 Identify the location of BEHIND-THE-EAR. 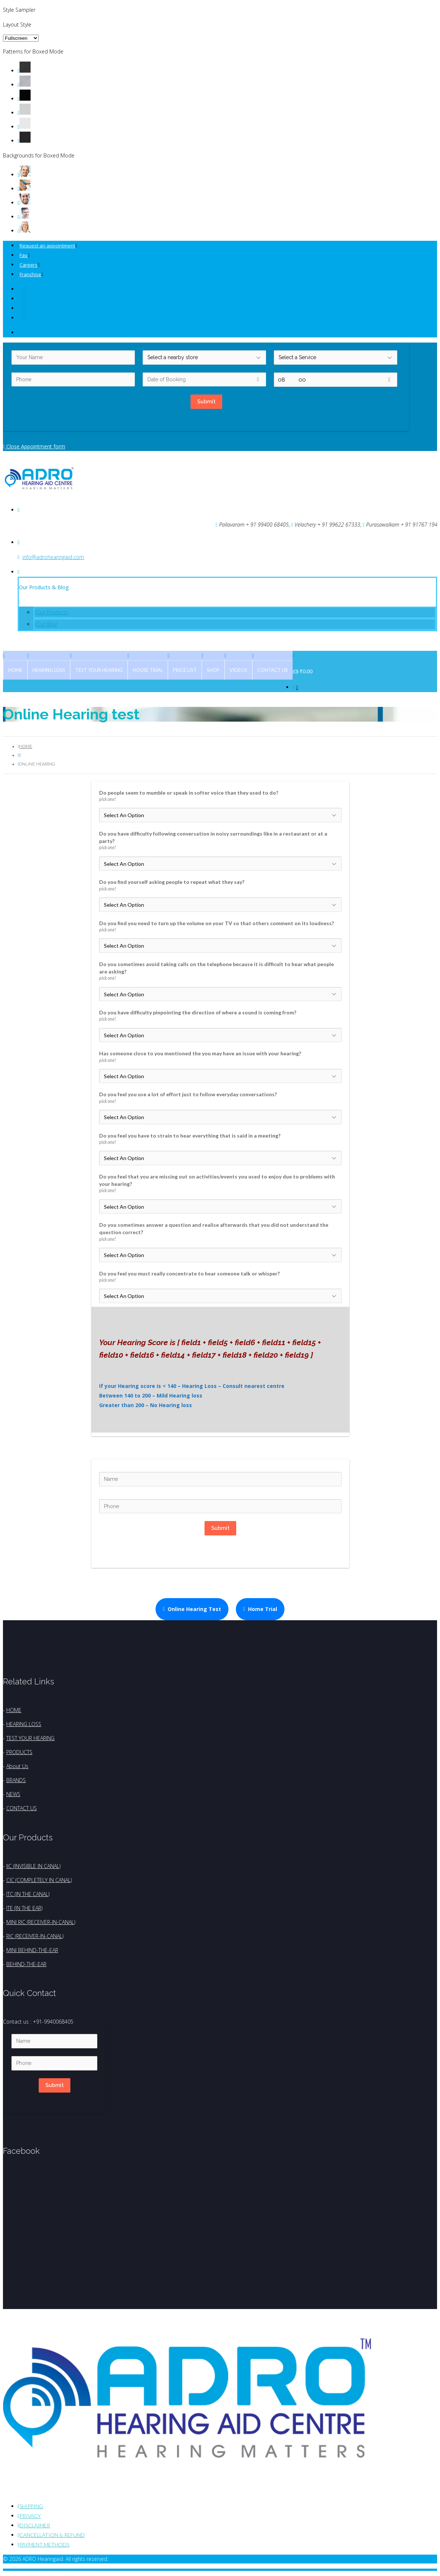
(26, 1964).